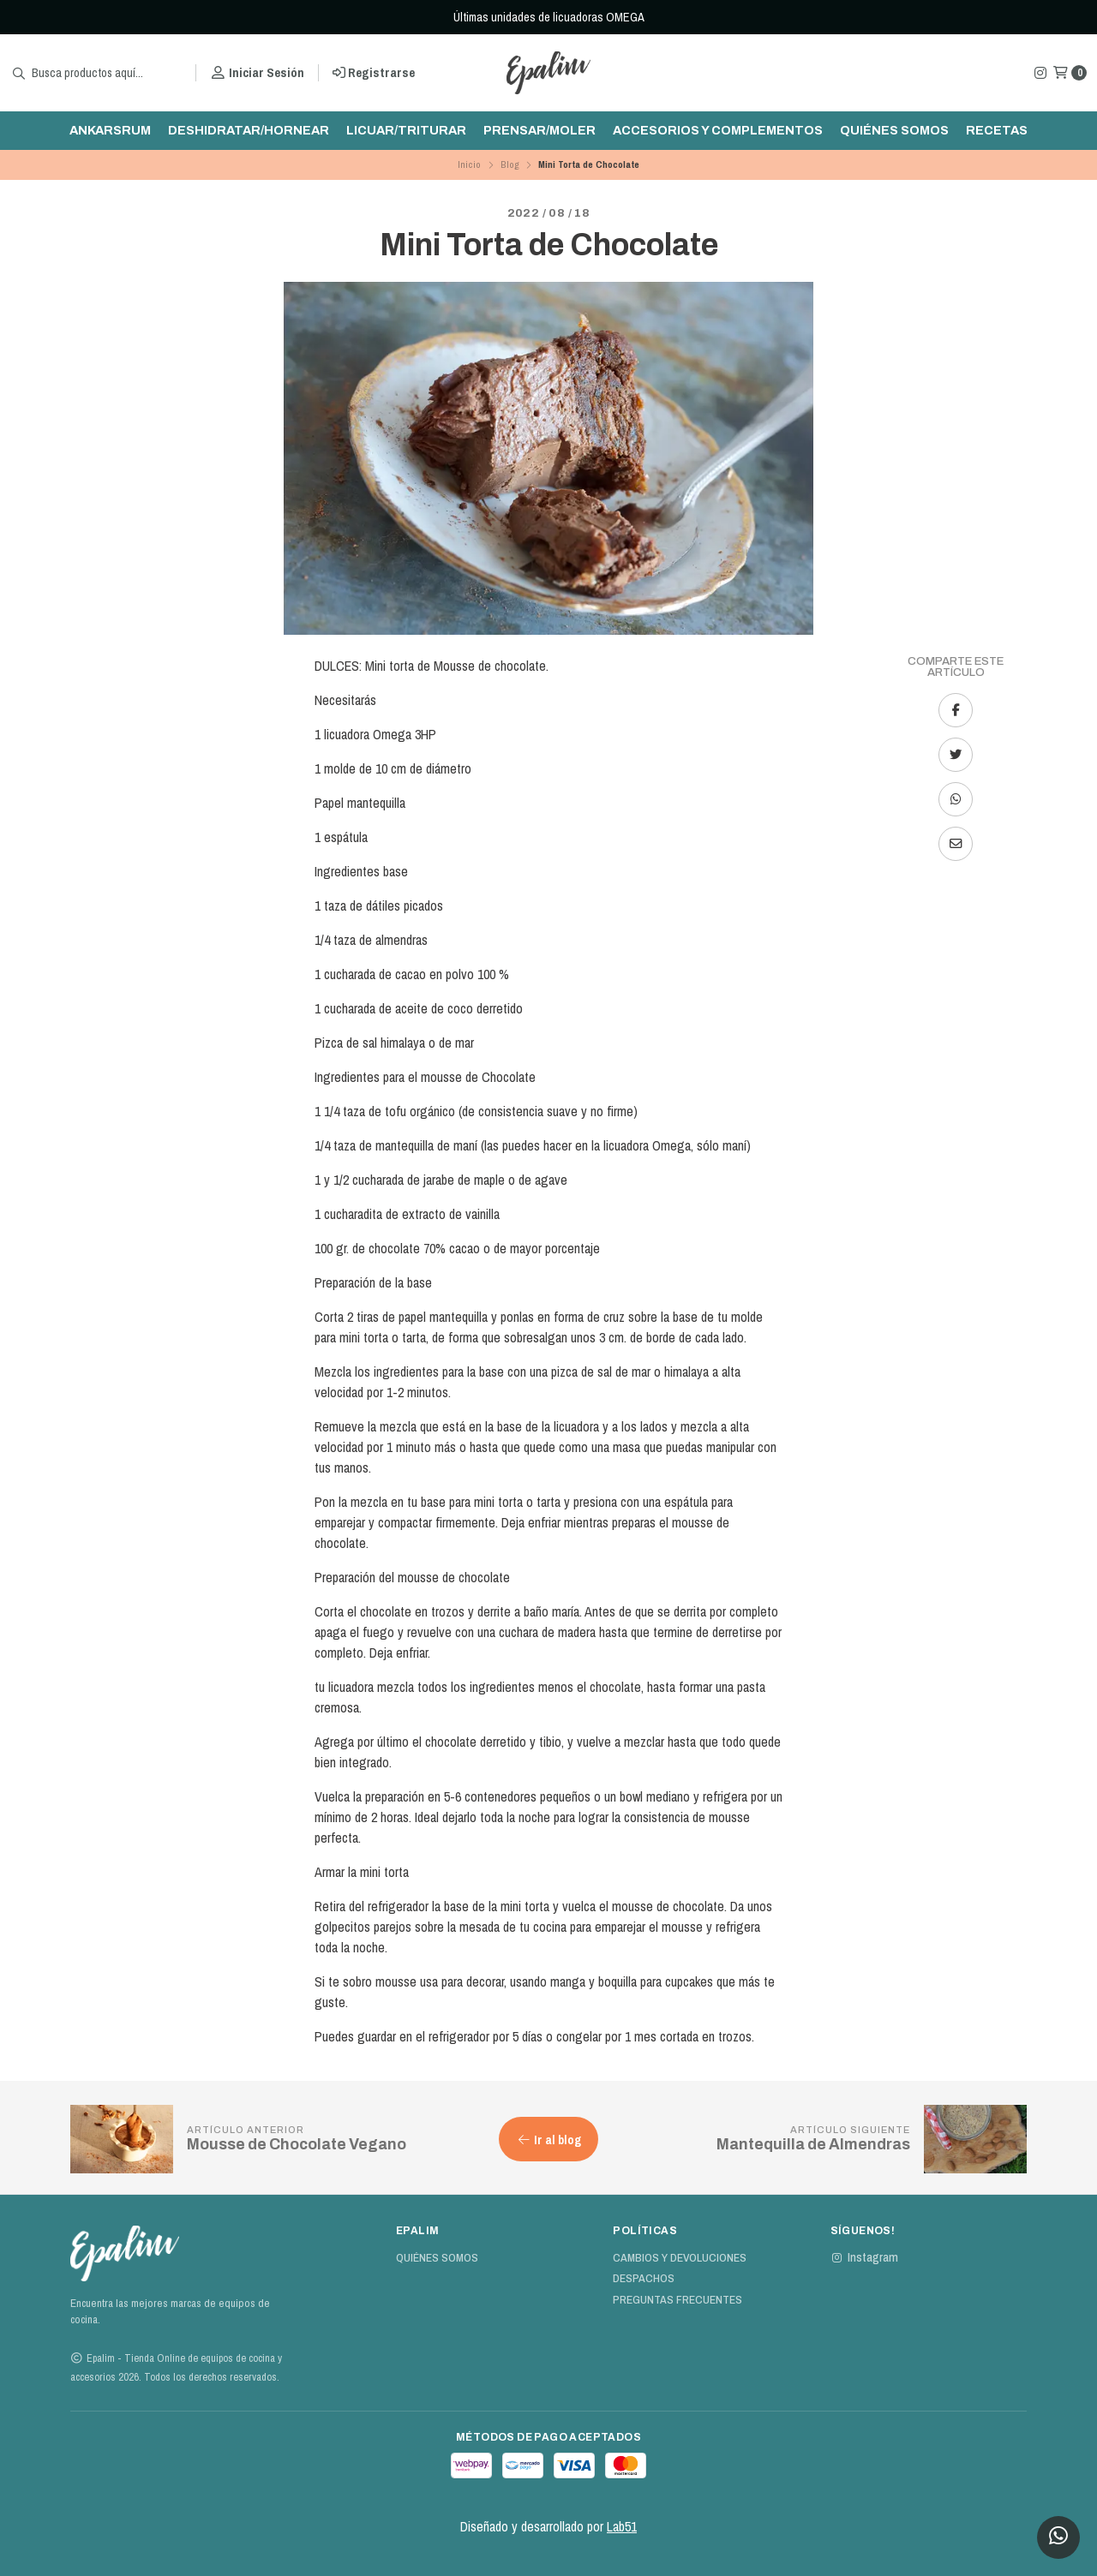  Describe the element at coordinates (679, 2258) in the screenshot. I see `Cambios y devoluciones` at that location.